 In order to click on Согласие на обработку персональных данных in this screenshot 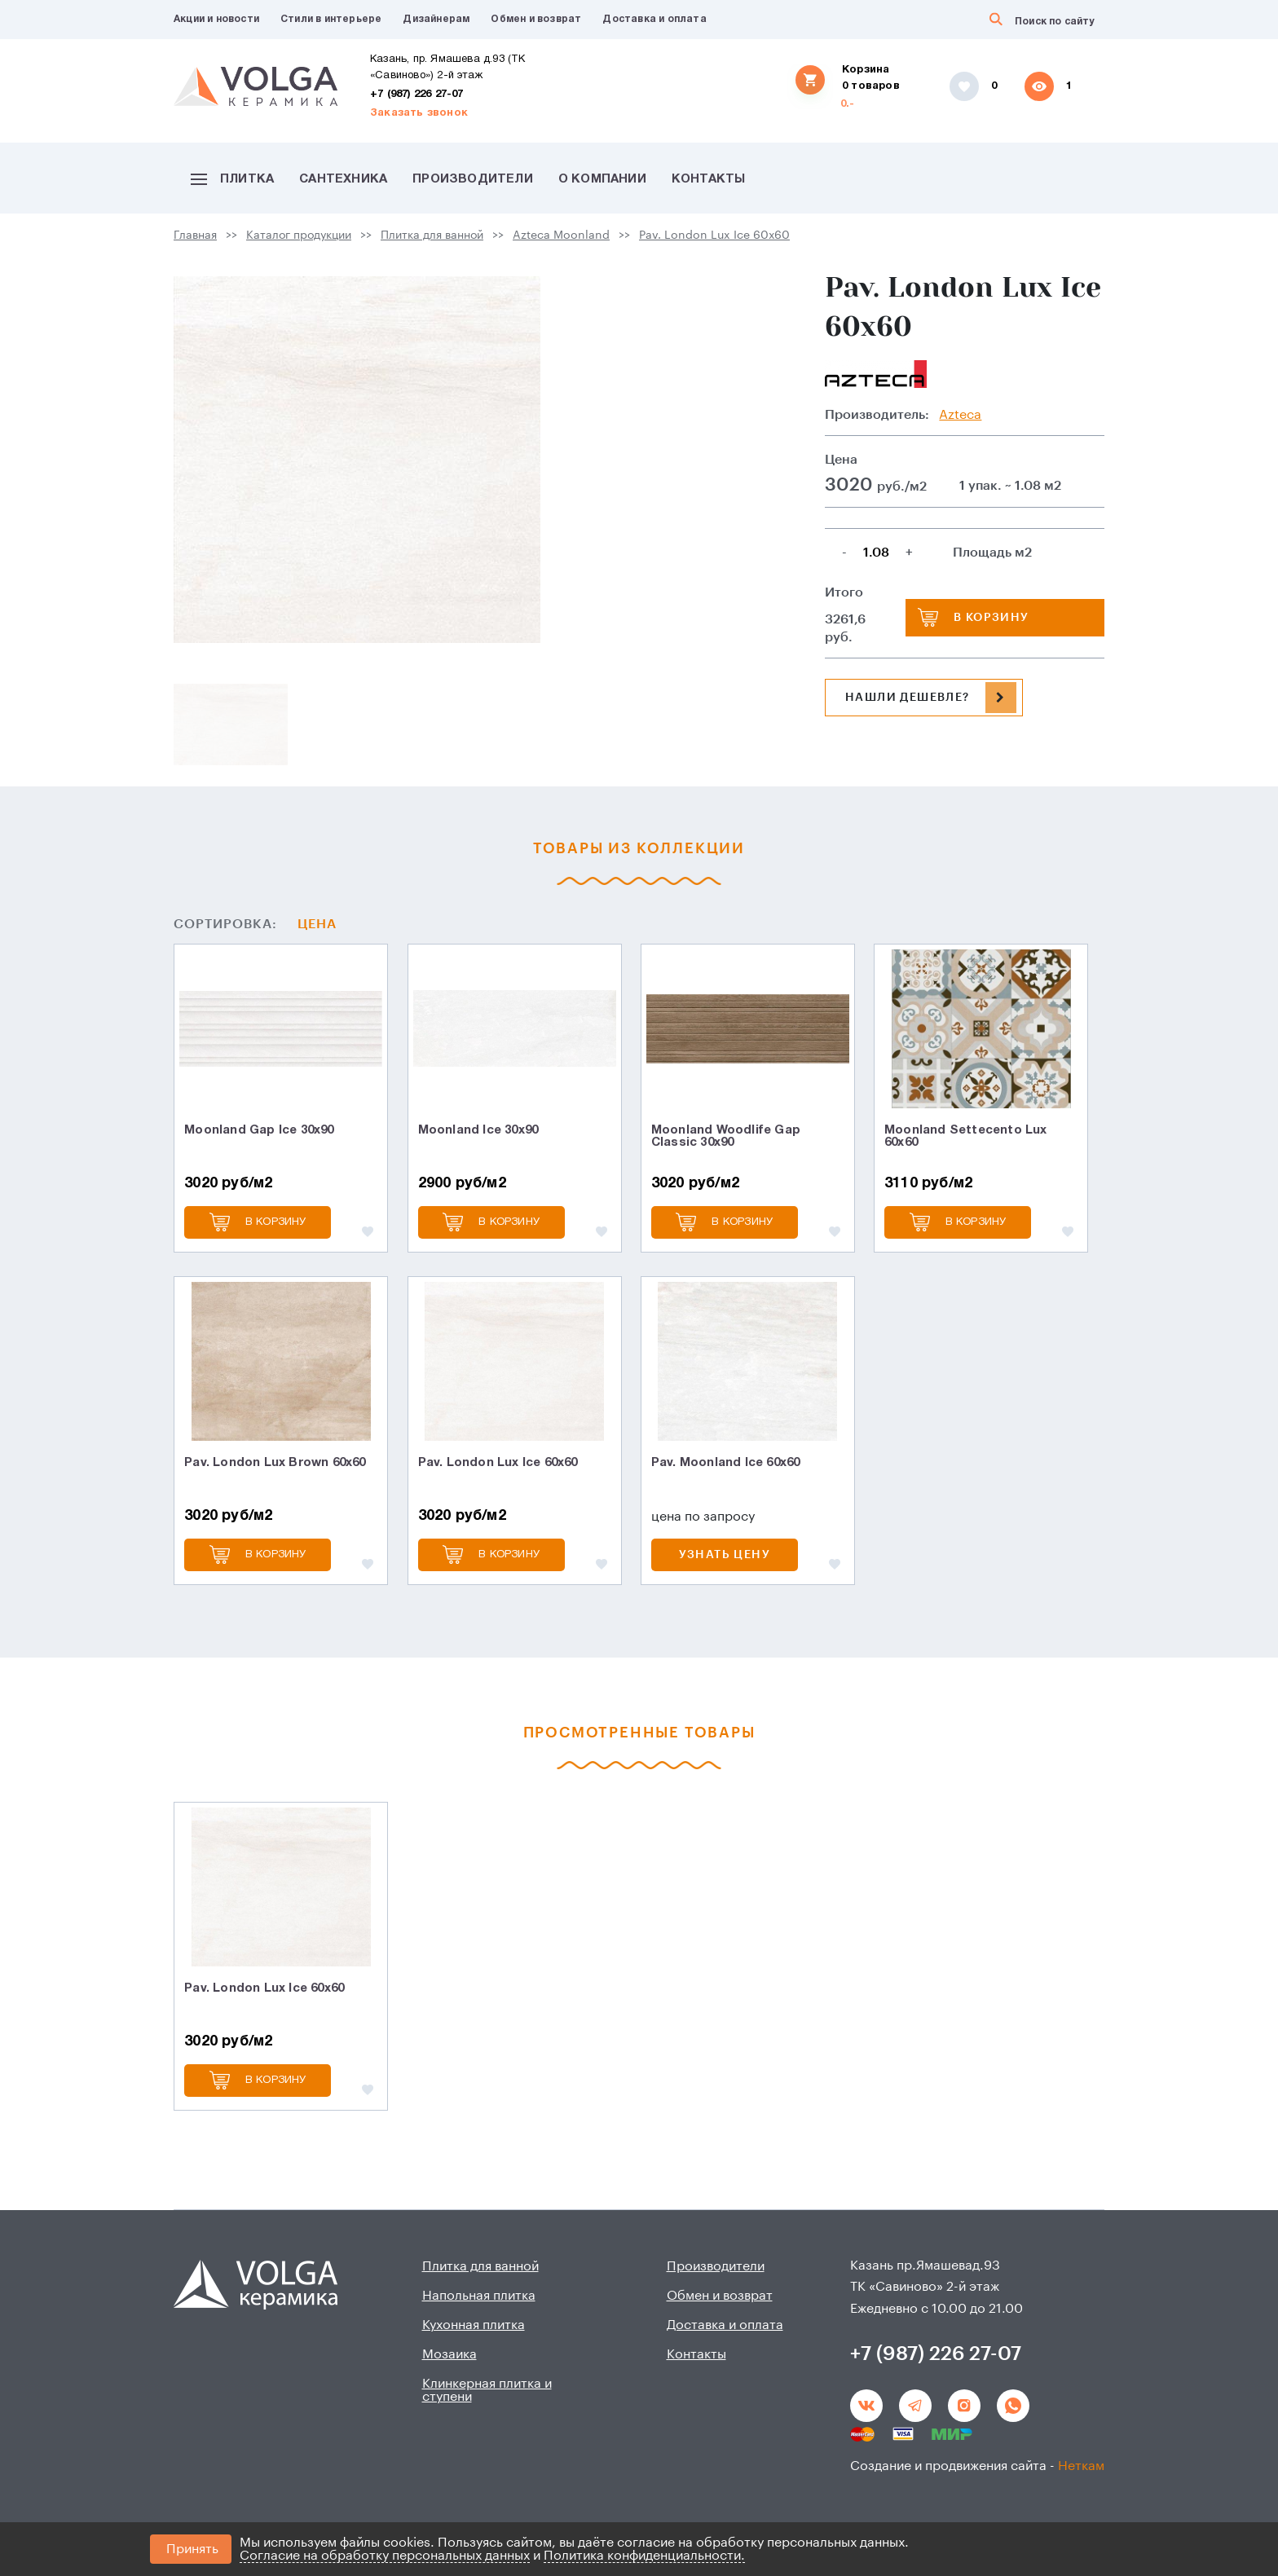, I will do `click(385, 2555)`.